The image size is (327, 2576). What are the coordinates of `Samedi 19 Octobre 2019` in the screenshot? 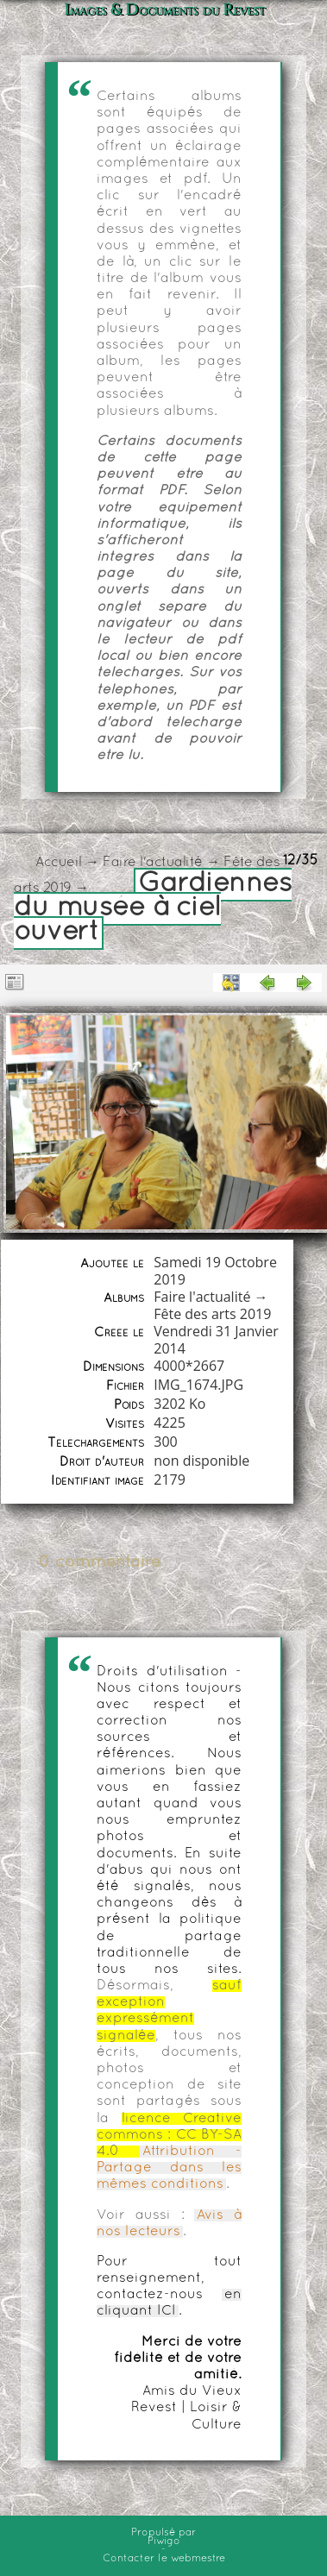 It's located at (215, 1271).